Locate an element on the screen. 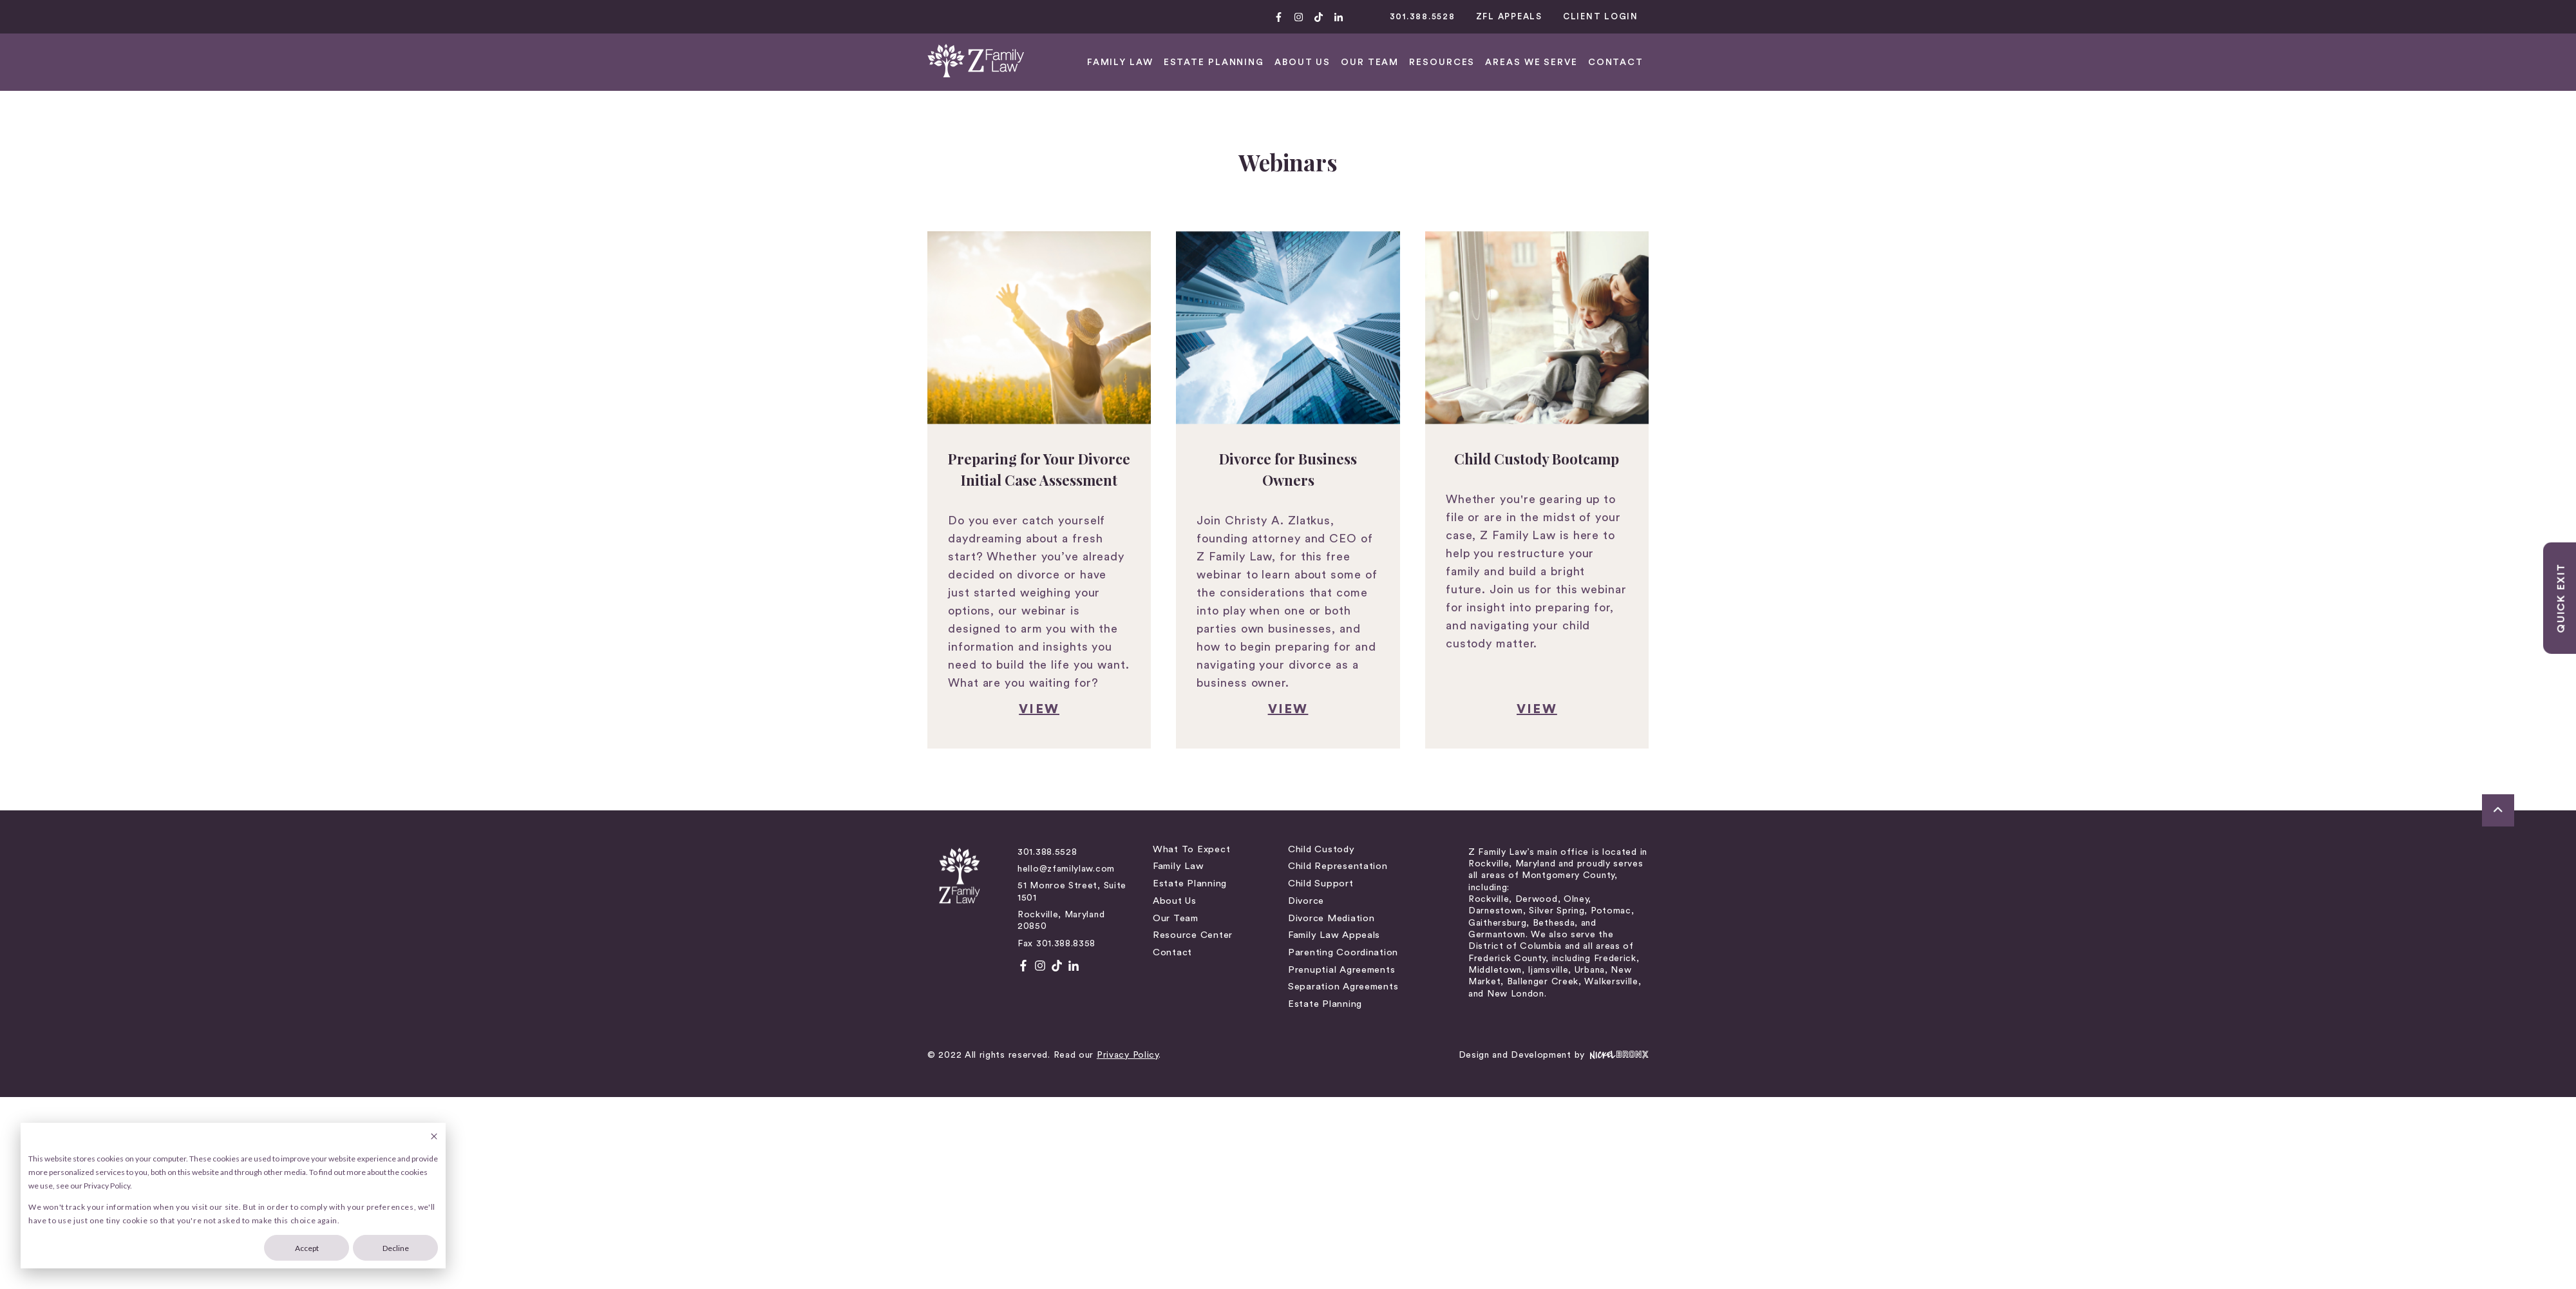 The width and height of the screenshot is (2576, 1289). Divorce [menuitem] is located at coordinates (1306, 753).